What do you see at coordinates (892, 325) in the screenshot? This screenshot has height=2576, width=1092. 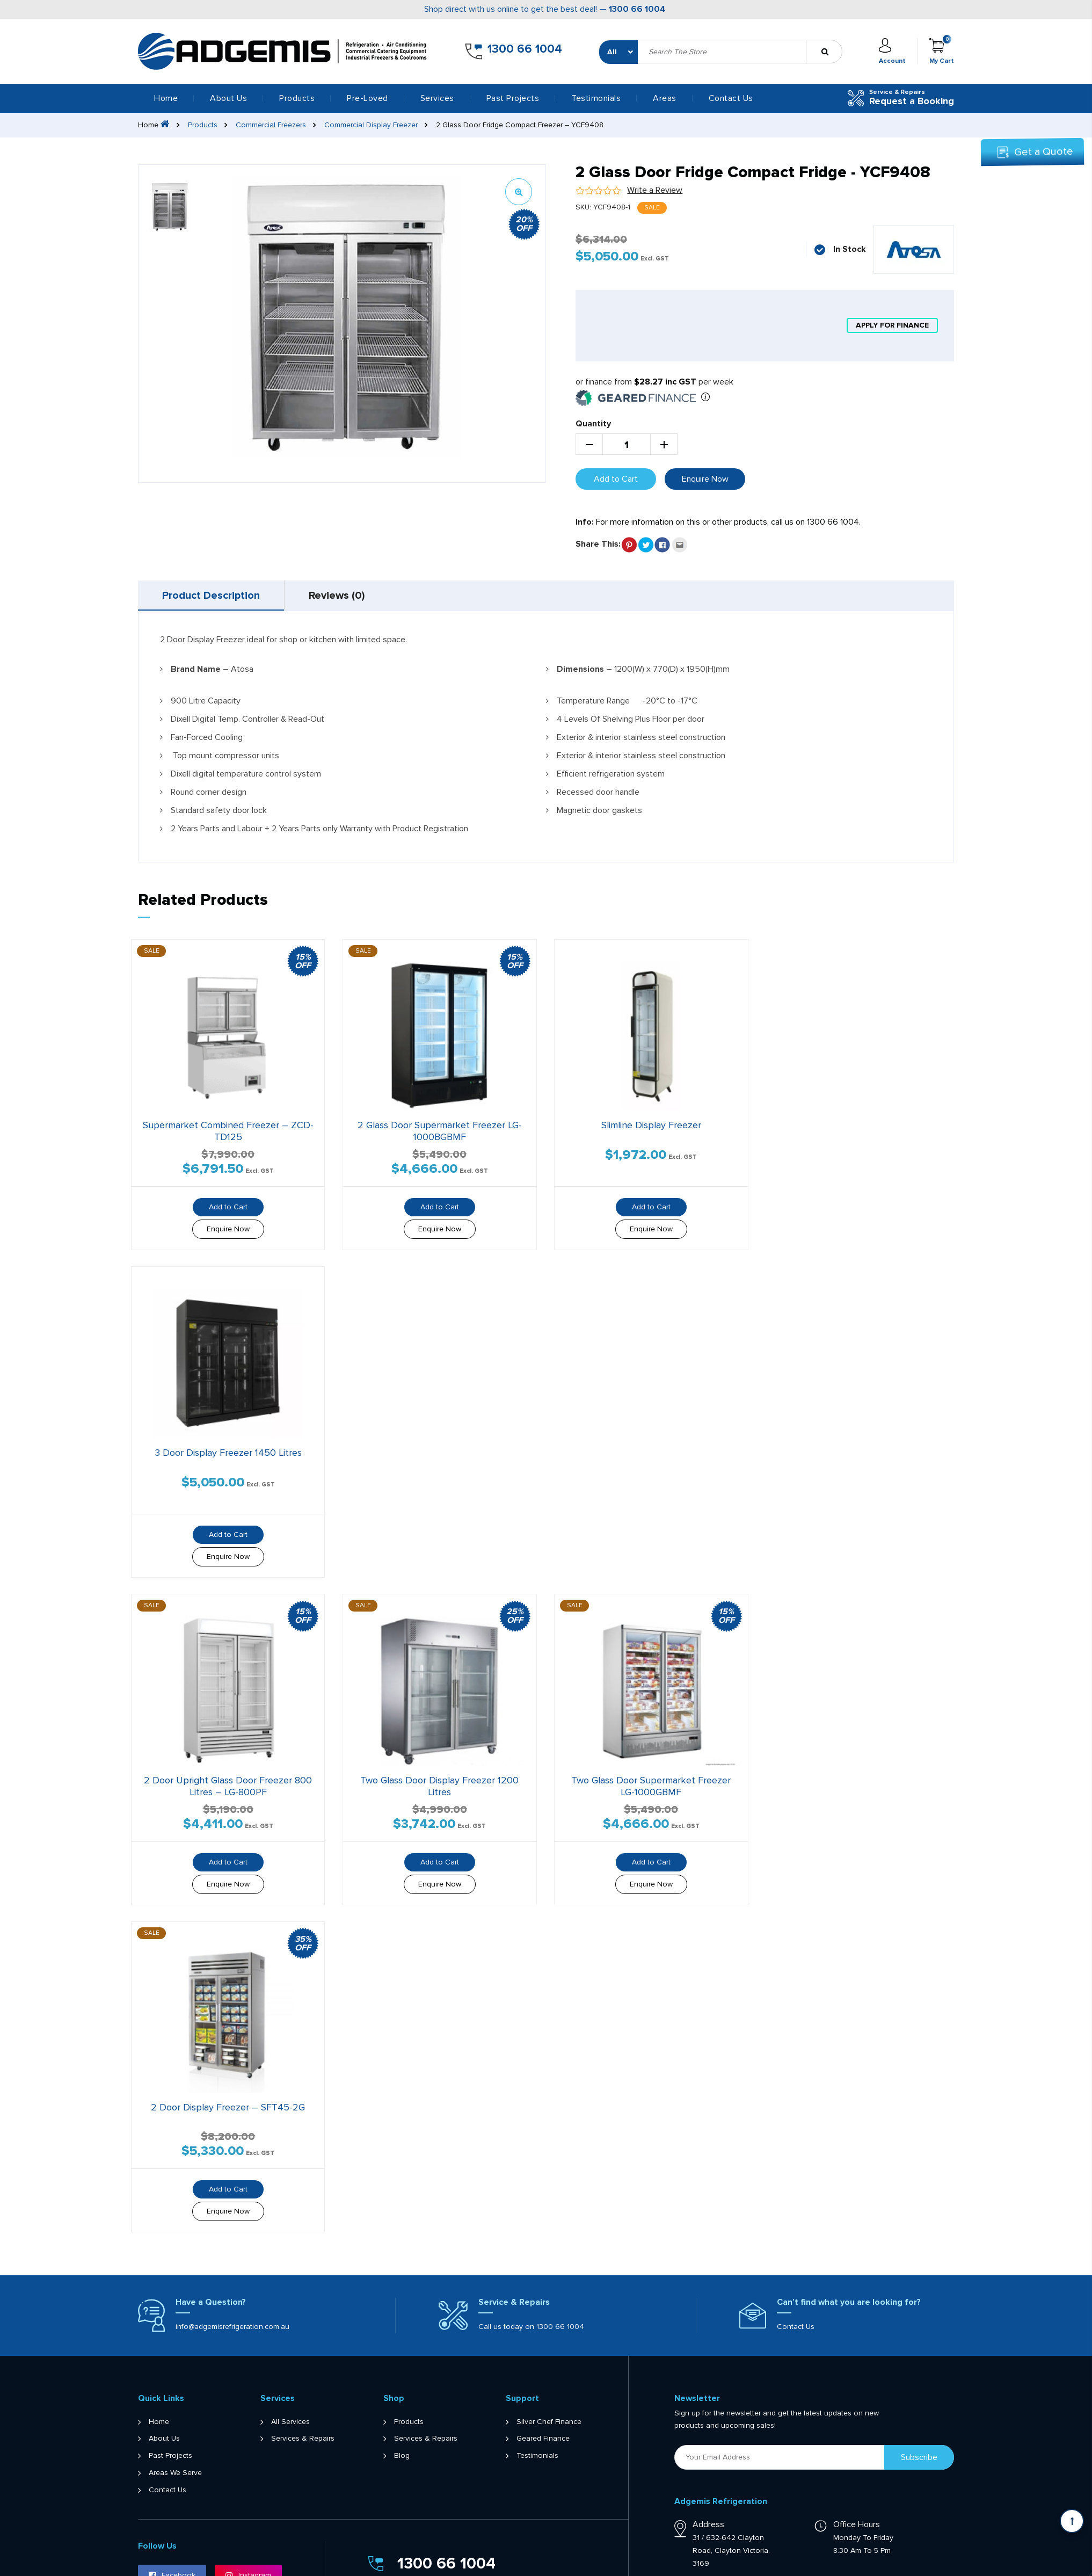 I see `apply for finance` at bounding box center [892, 325].